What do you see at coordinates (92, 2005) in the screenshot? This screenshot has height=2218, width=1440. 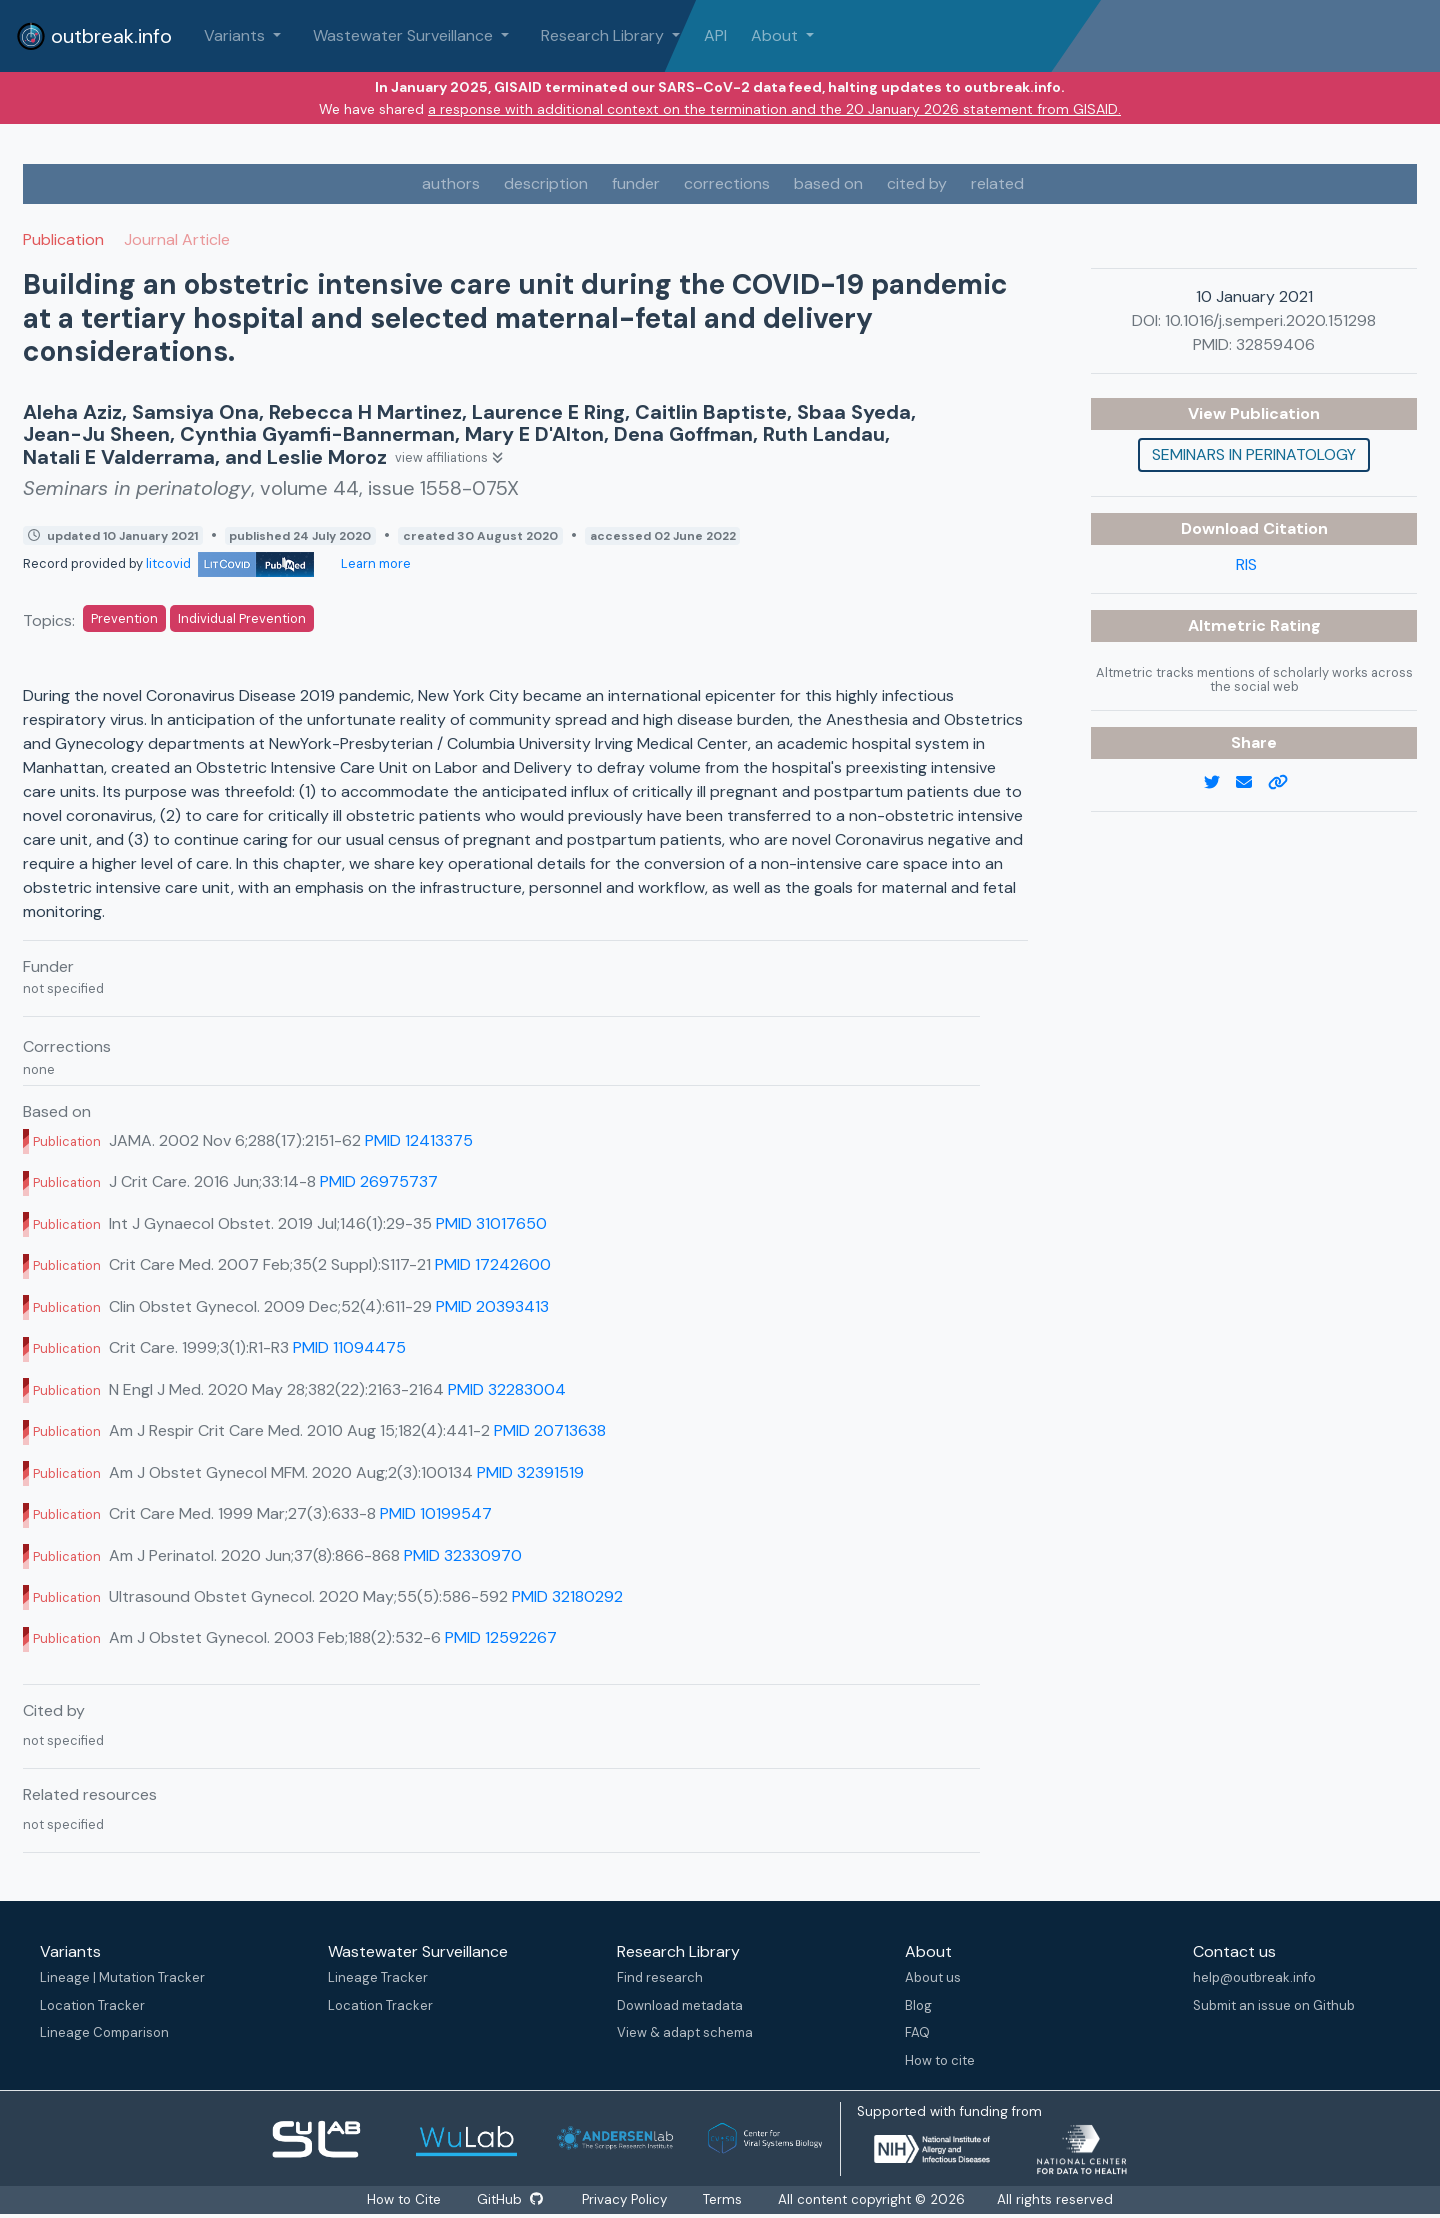 I see `Location Tracker` at bounding box center [92, 2005].